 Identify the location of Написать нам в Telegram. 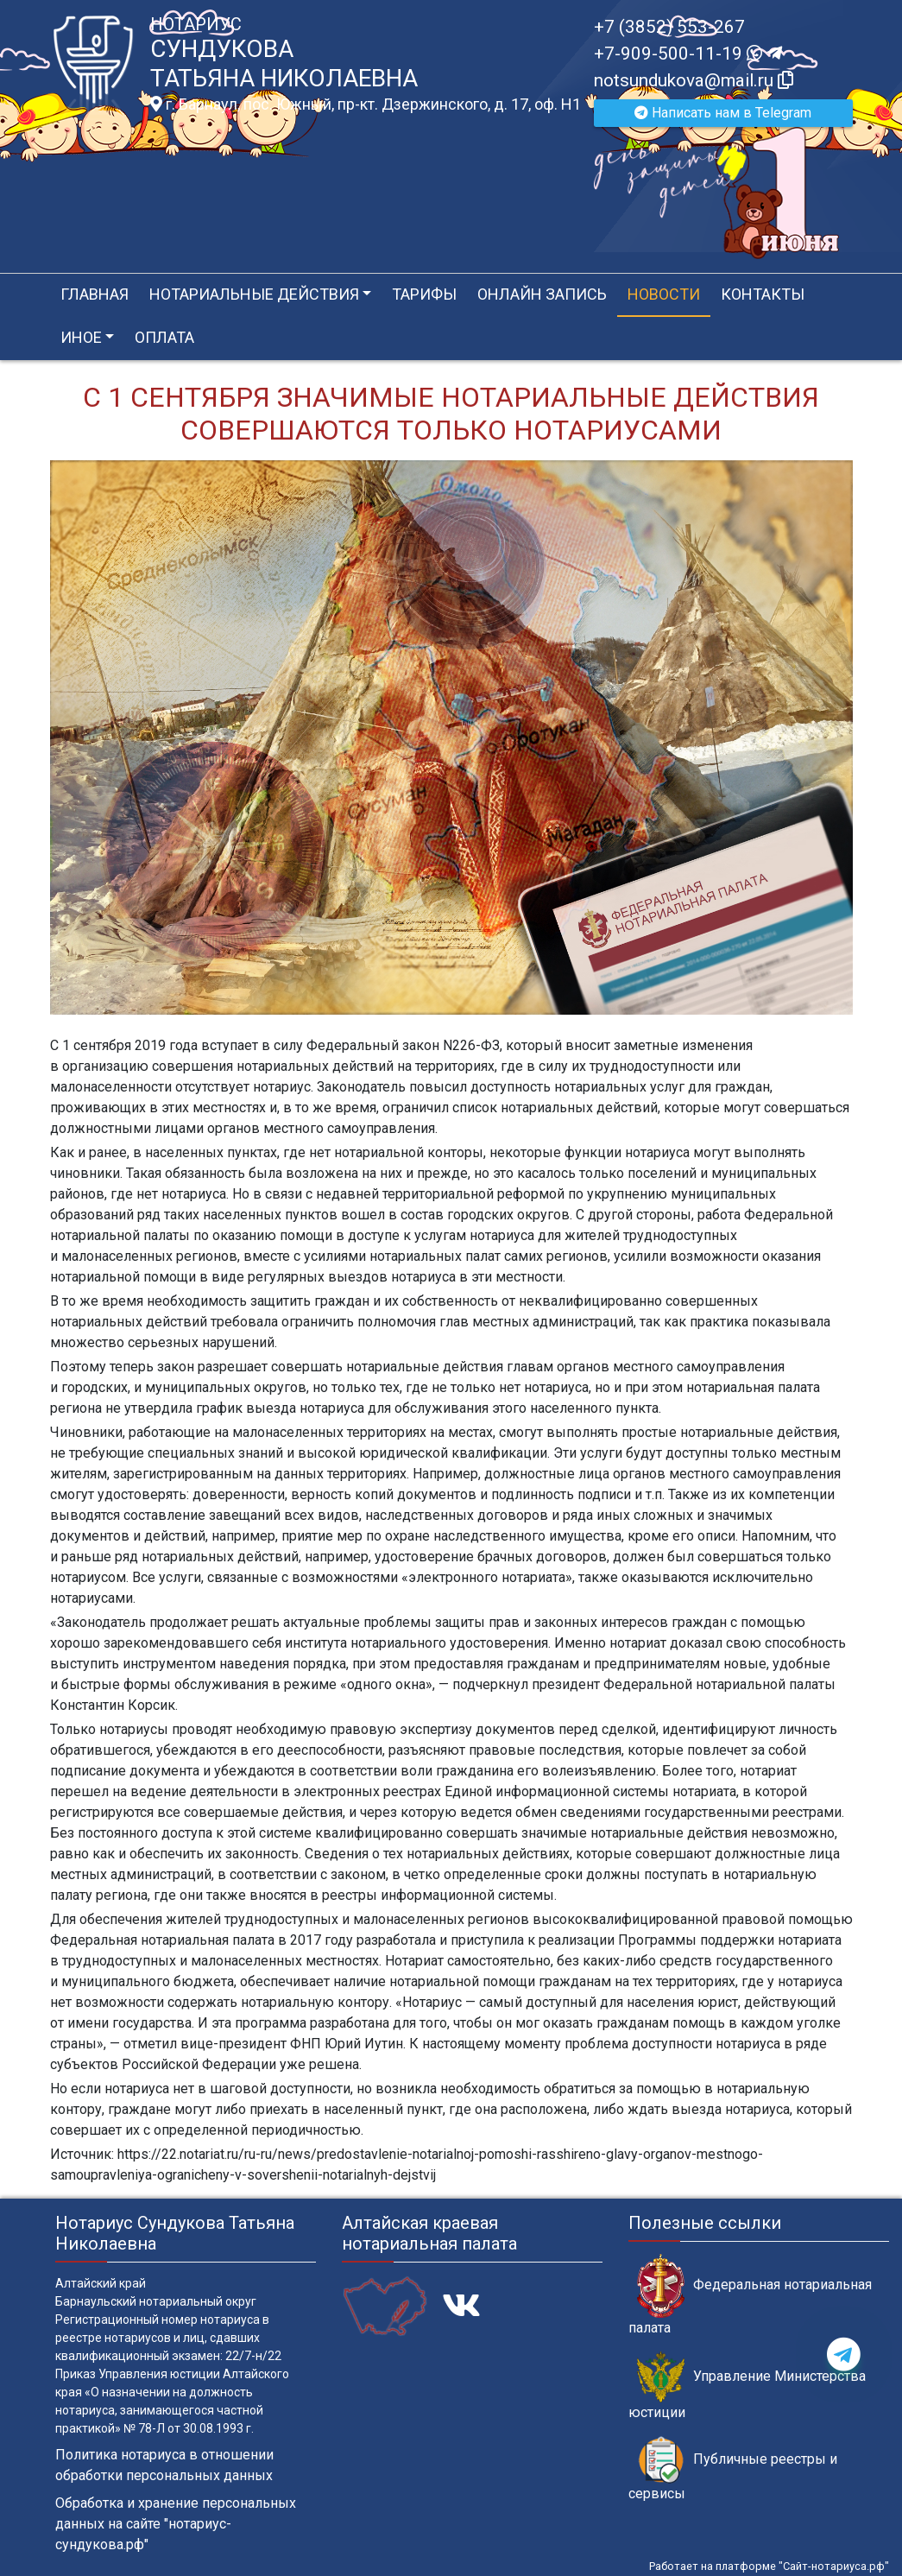
(722, 112).